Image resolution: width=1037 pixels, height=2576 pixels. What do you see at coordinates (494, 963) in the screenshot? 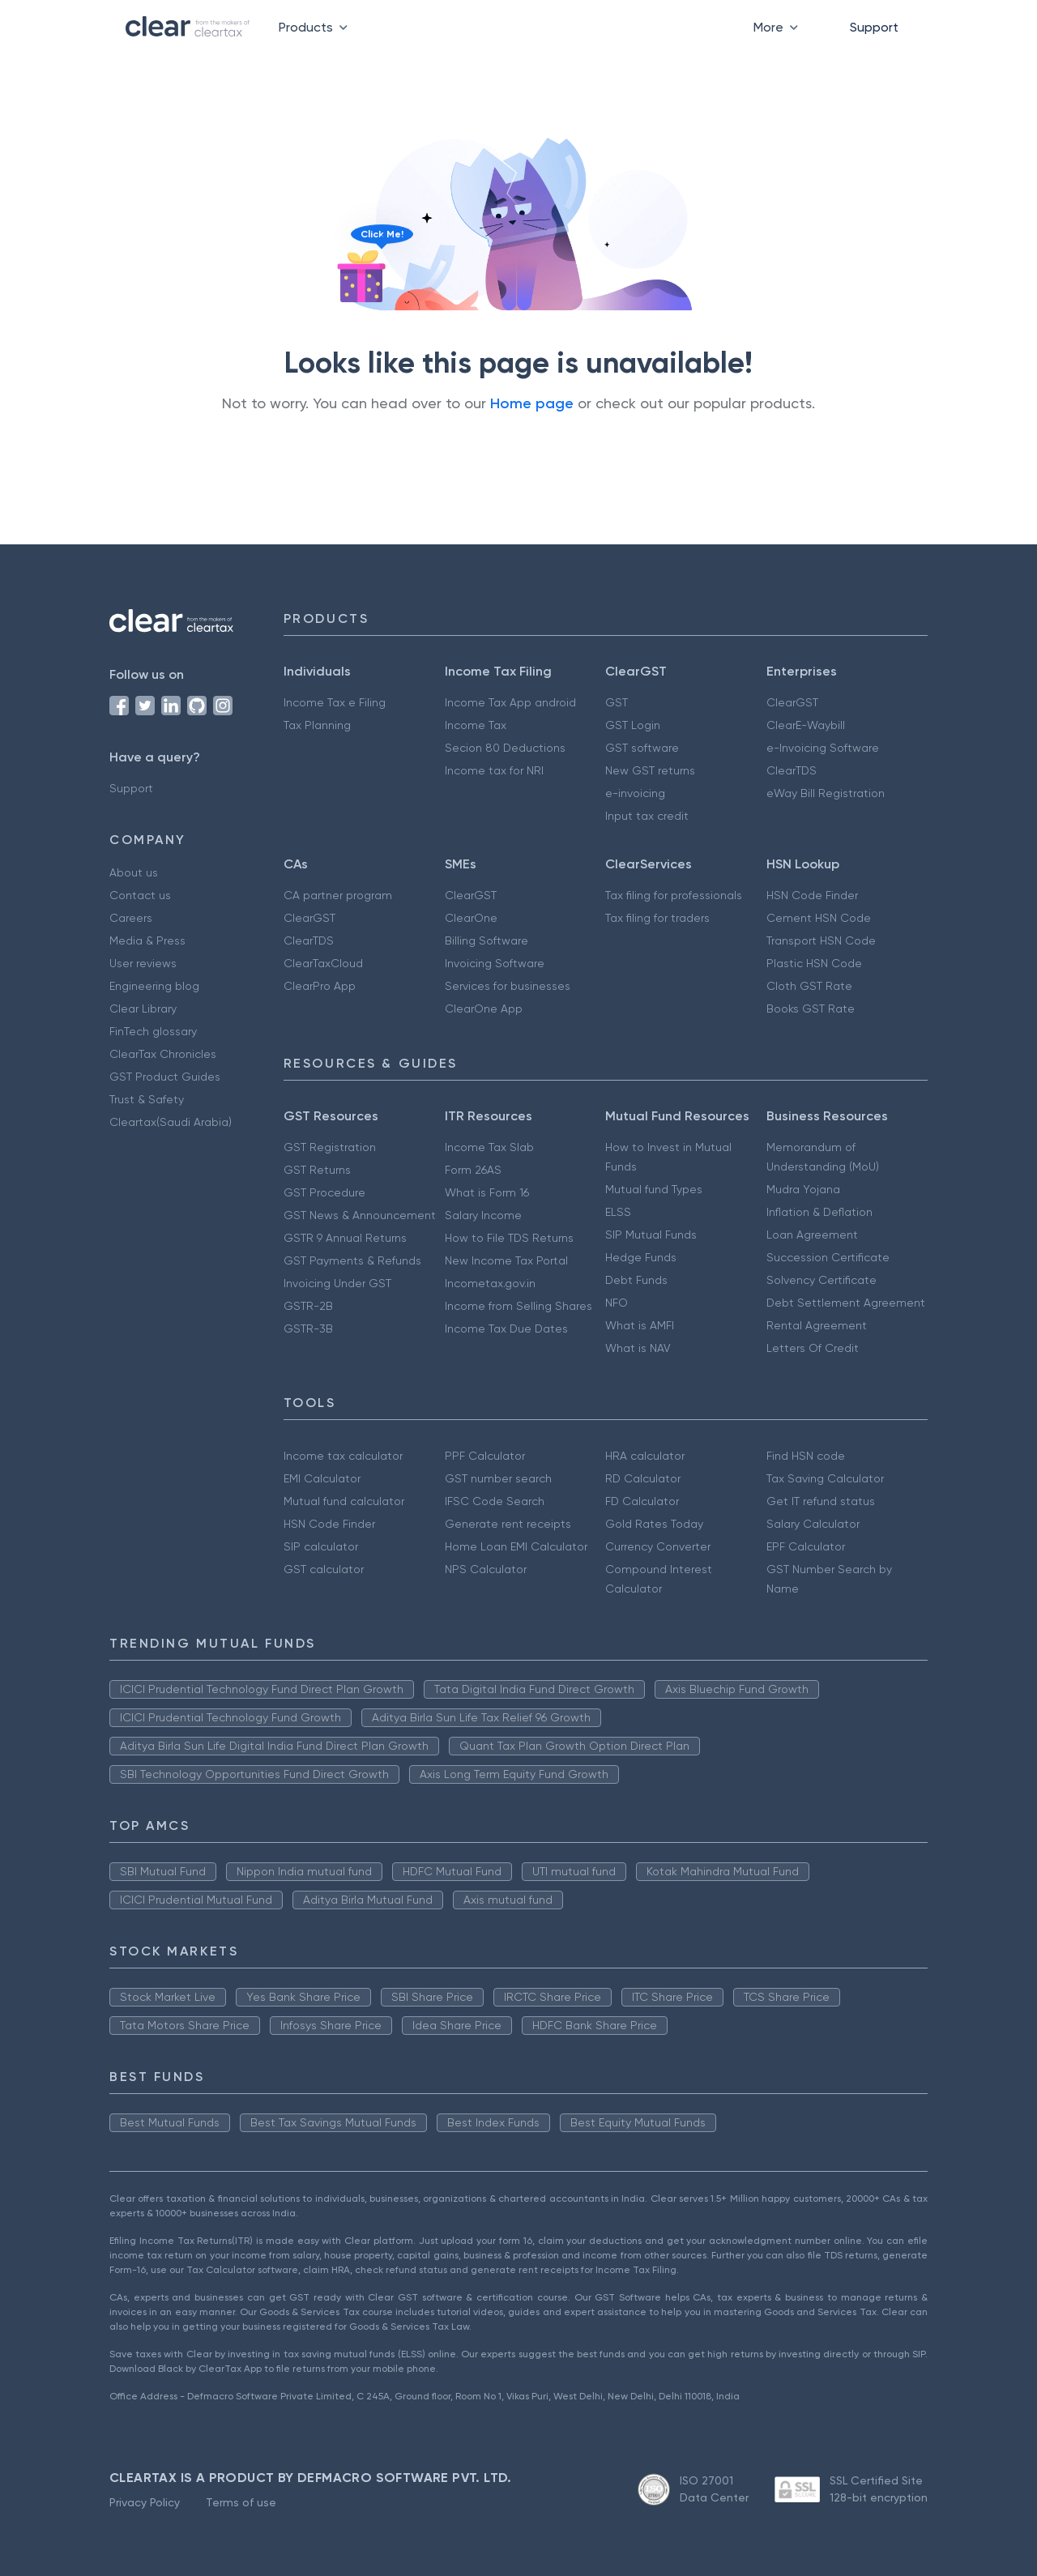
I see `Invoicing Software` at bounding box center [494, 963].